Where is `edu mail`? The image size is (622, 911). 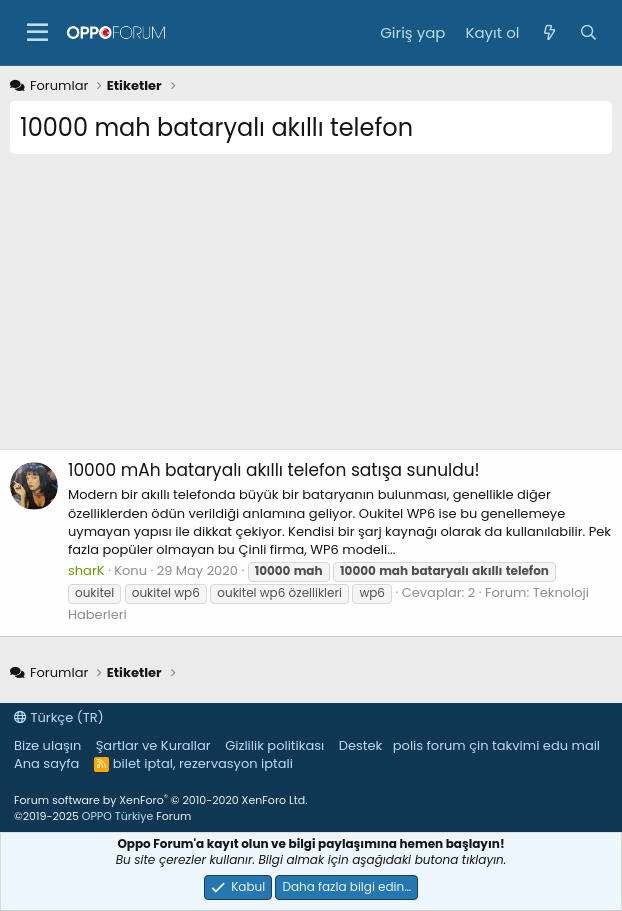 edu mail is located at coordinates (571, 745).